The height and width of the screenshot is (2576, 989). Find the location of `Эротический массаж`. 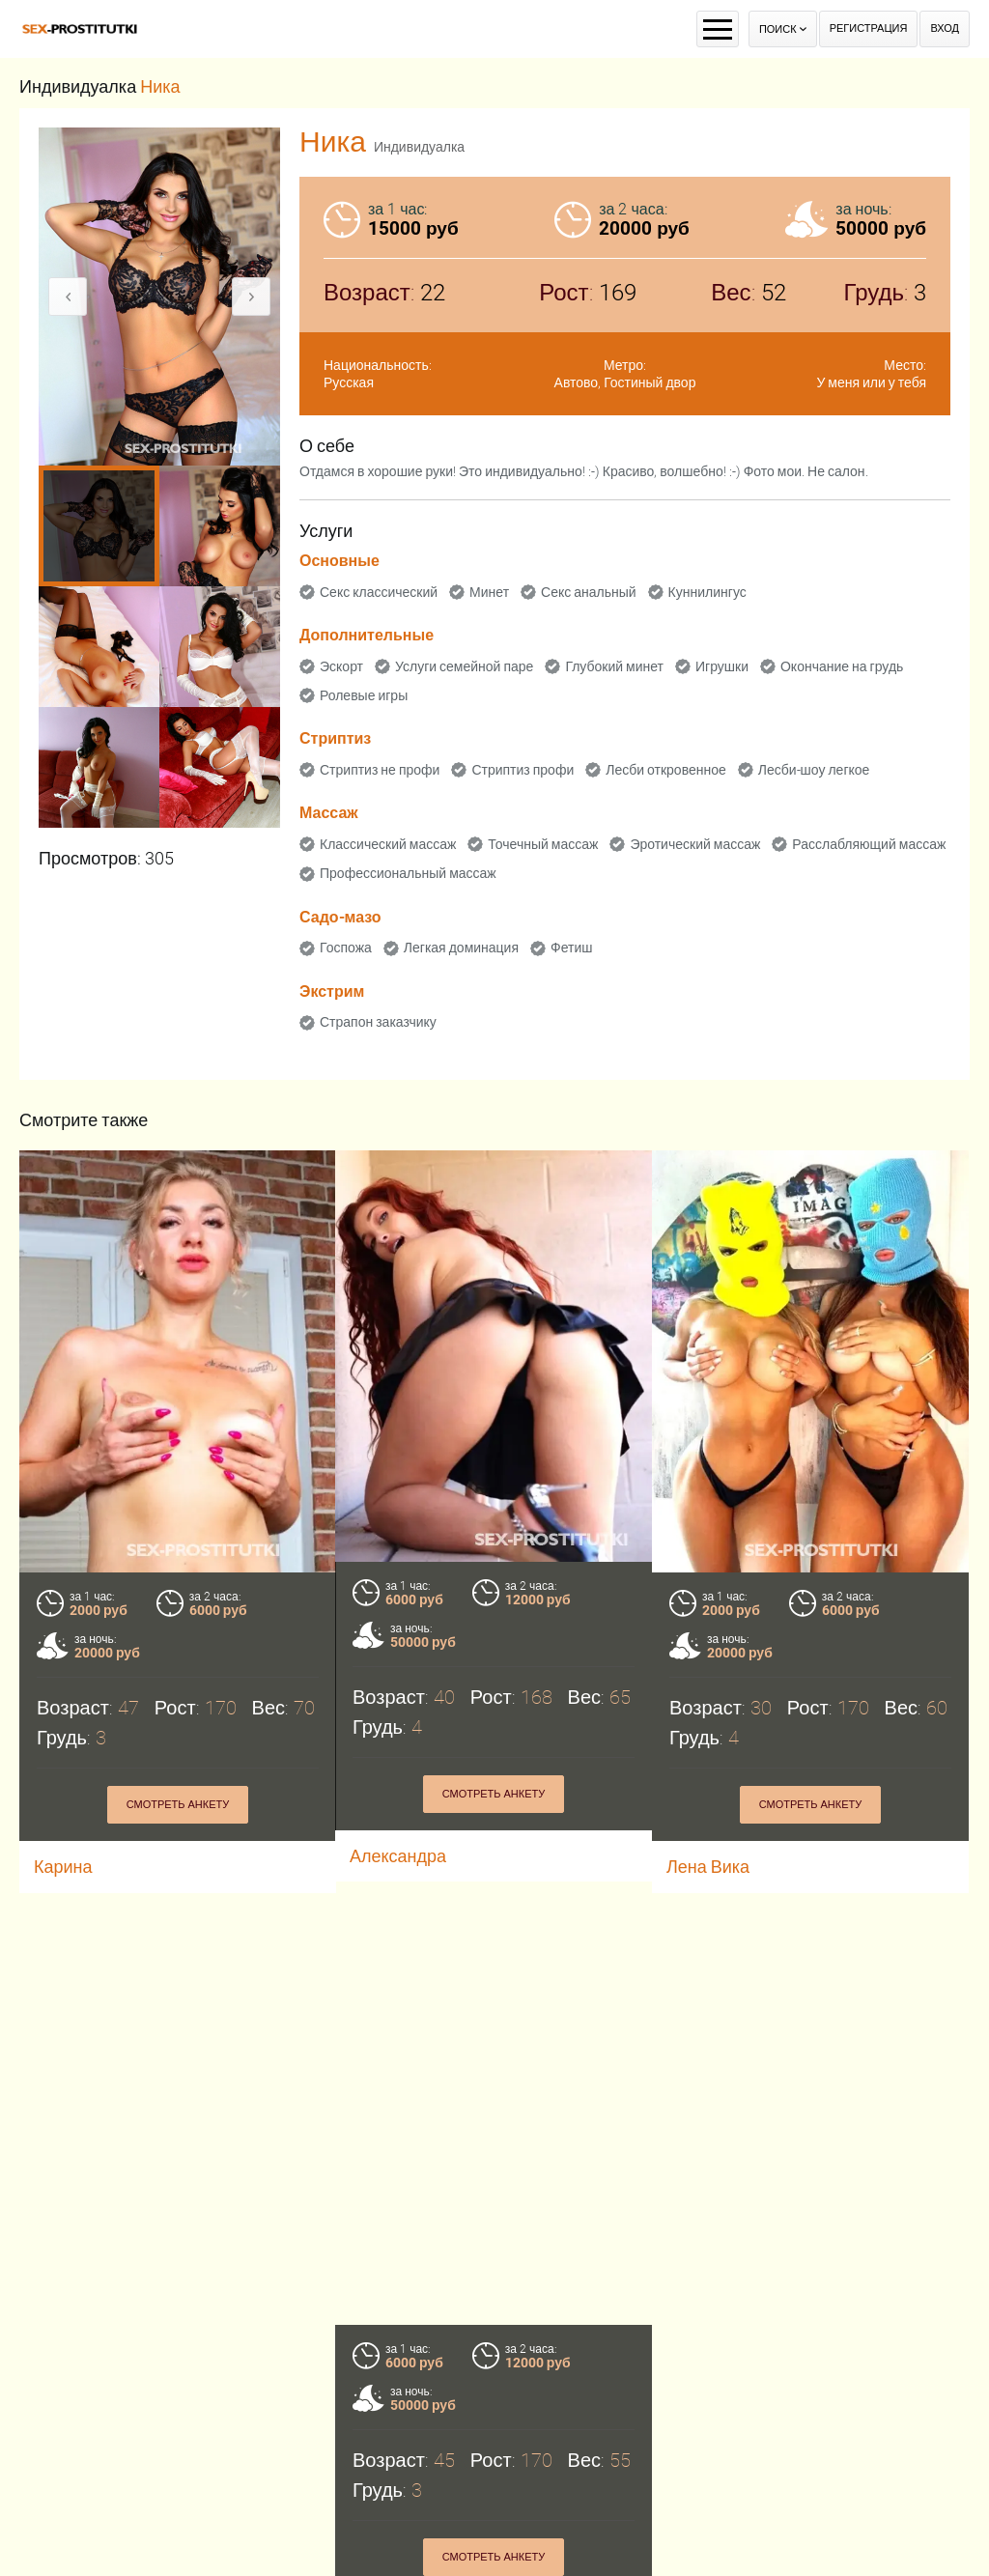

Эротический массаж is located at coordinates (695, 844).